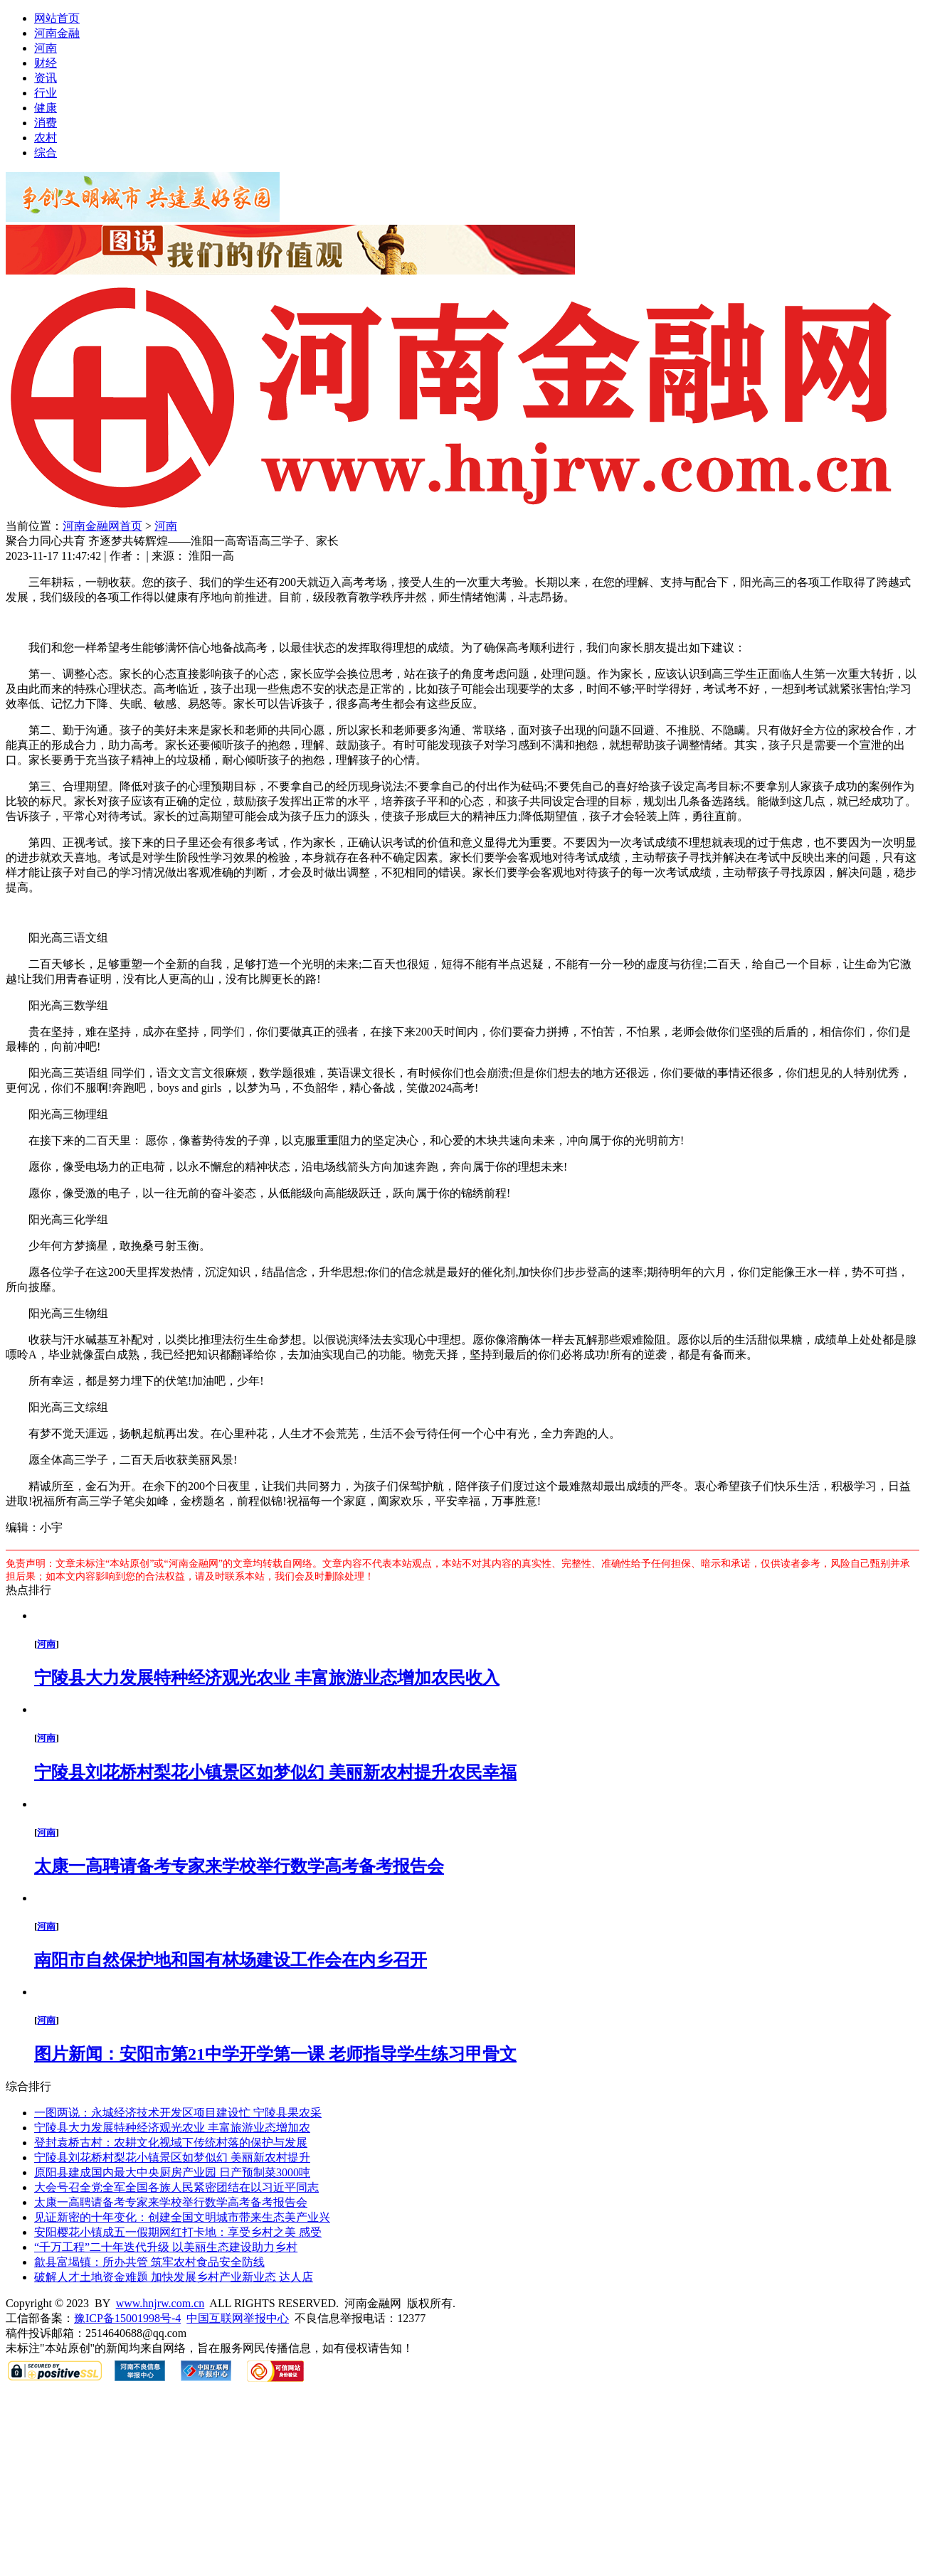 Image resolution: width=925 pixels, height=2576 pixels. What do you see at coordinates (149, 2262) in the screenshot?
I see `歙县富堨镇：所办共管 筑牢农村食品安全防线` at bounding box center [149, 2262].